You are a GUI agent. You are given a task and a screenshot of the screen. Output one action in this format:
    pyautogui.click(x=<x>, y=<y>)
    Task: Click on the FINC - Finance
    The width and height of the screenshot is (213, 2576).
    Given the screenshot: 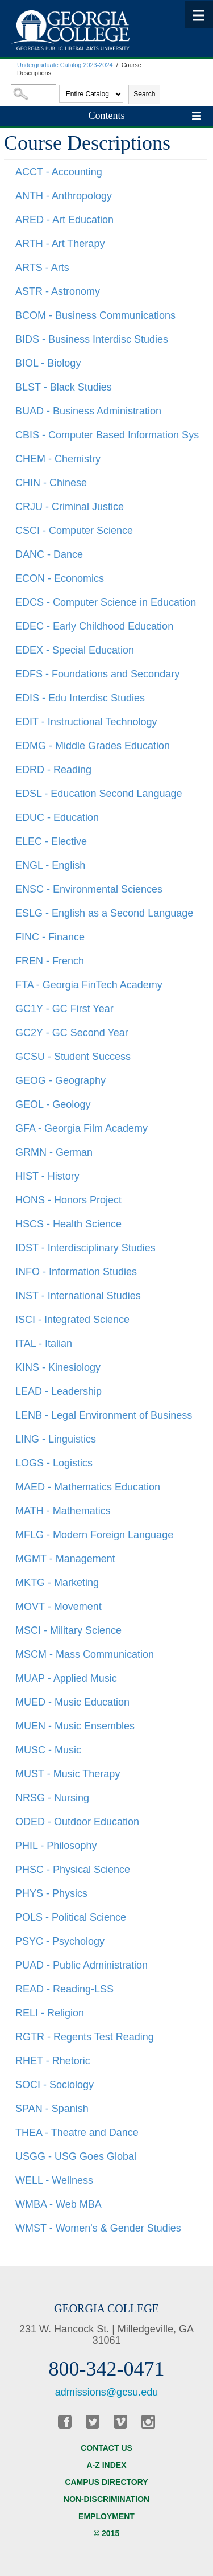 What is the action you would take?
    pyautogui.click(x=50, y=937)
    